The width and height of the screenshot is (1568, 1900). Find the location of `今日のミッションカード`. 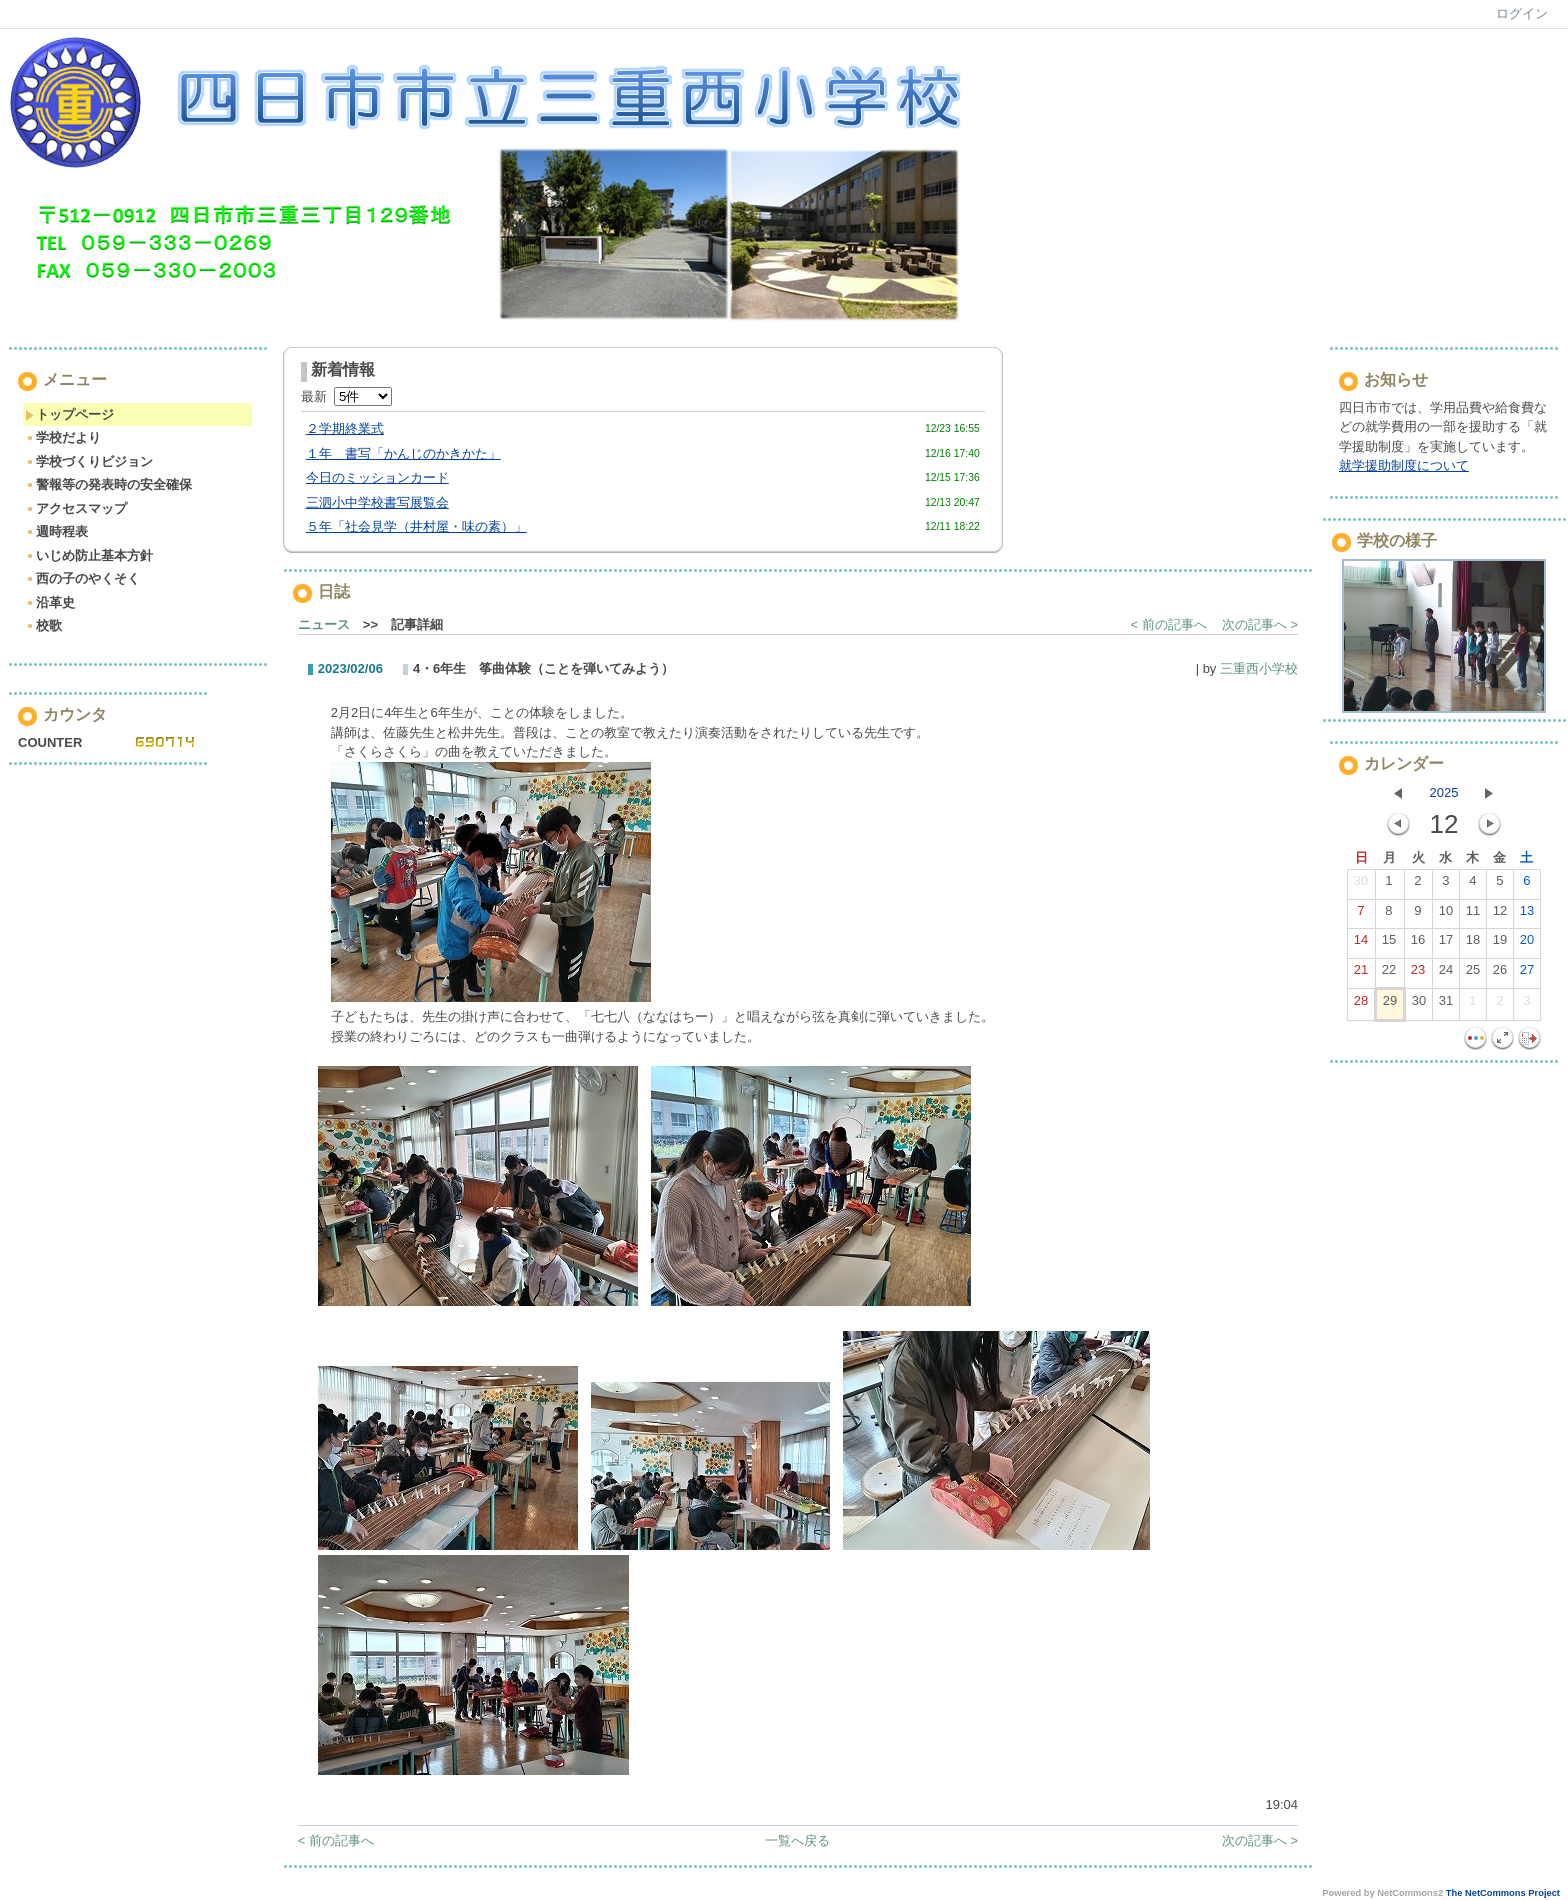

今日のミッションカード is located at coordinates (377, 477).